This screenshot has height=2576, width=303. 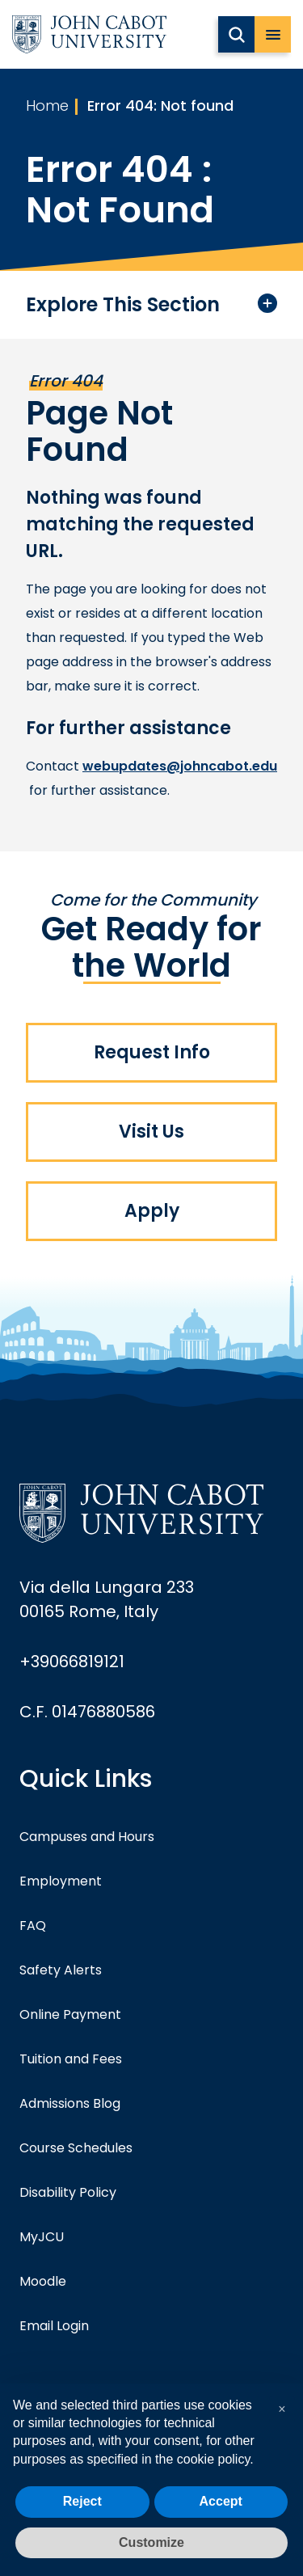 What do you see at coordinates (152, 1052) in the screenshot?
I see `Request Info` at bounding box center [152, 1052].